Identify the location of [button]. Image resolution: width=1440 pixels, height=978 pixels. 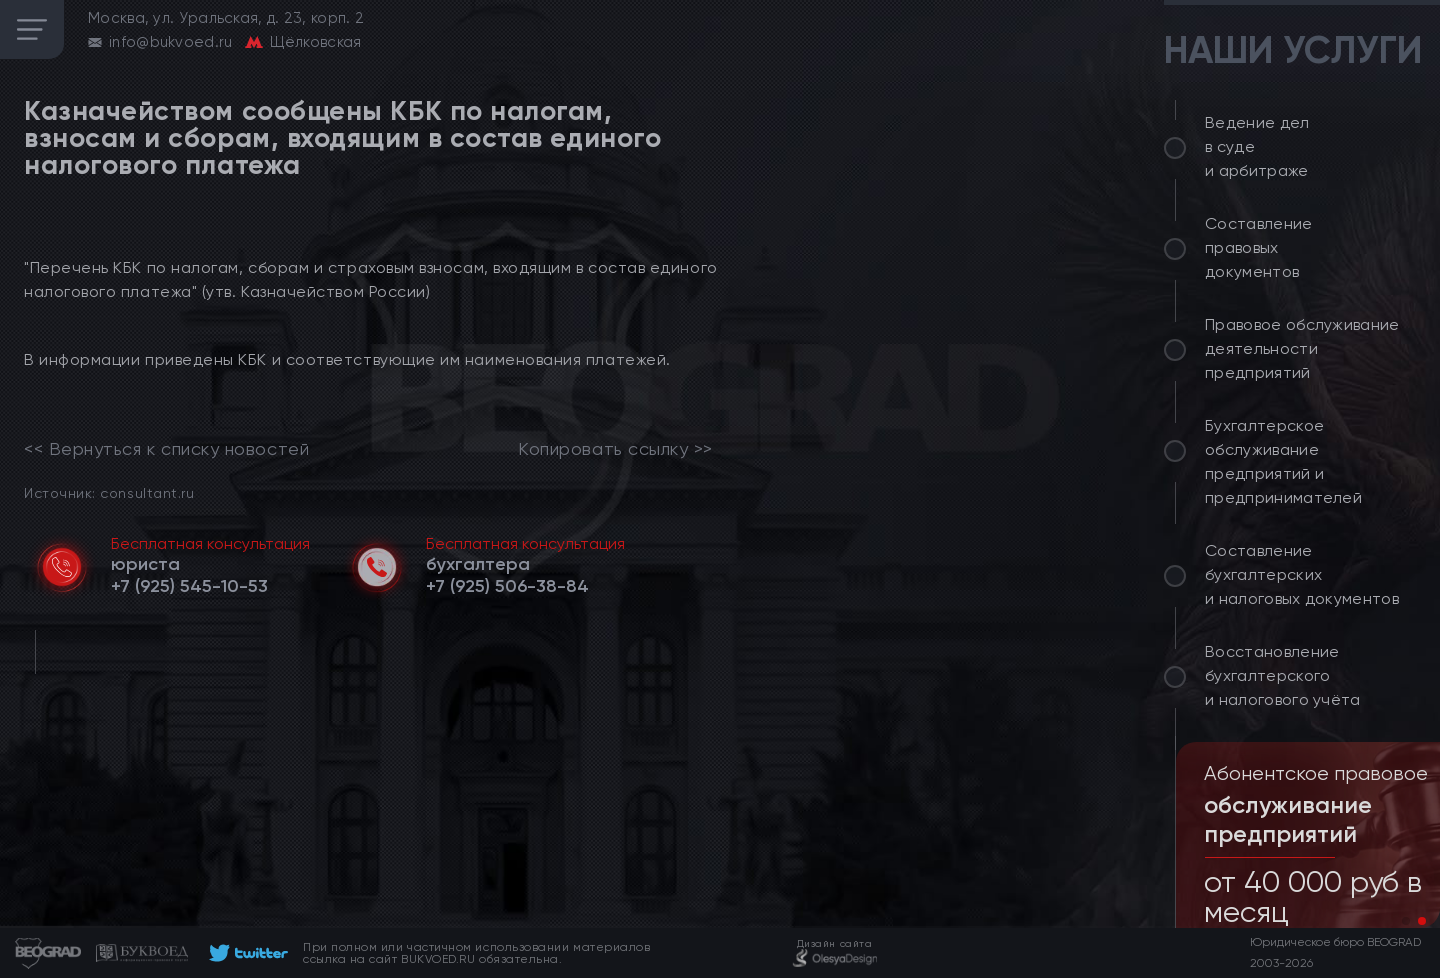
(1406, 921).